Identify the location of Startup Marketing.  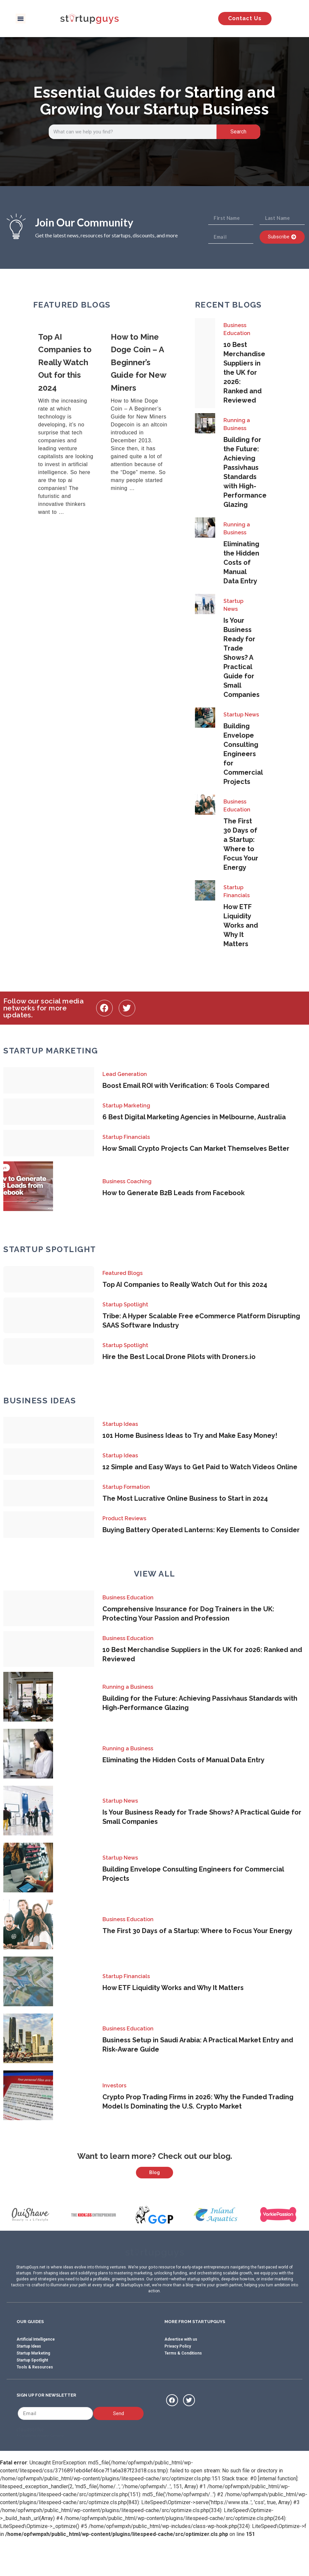
(126, 1105).